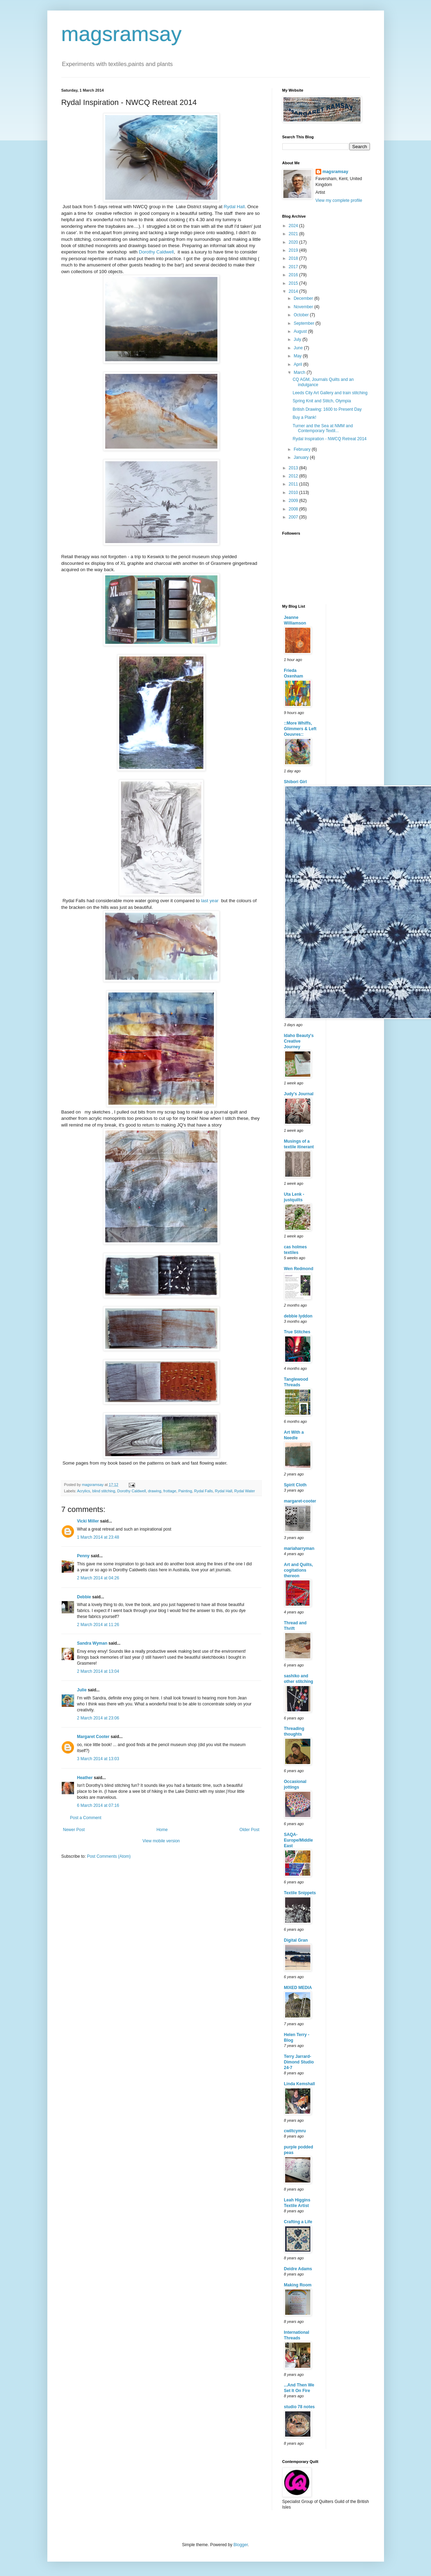  What do you see at coordinates (295, 1484) in the screenshot?
I see `Spirit Cloth` at bounding box center [295, 1484].